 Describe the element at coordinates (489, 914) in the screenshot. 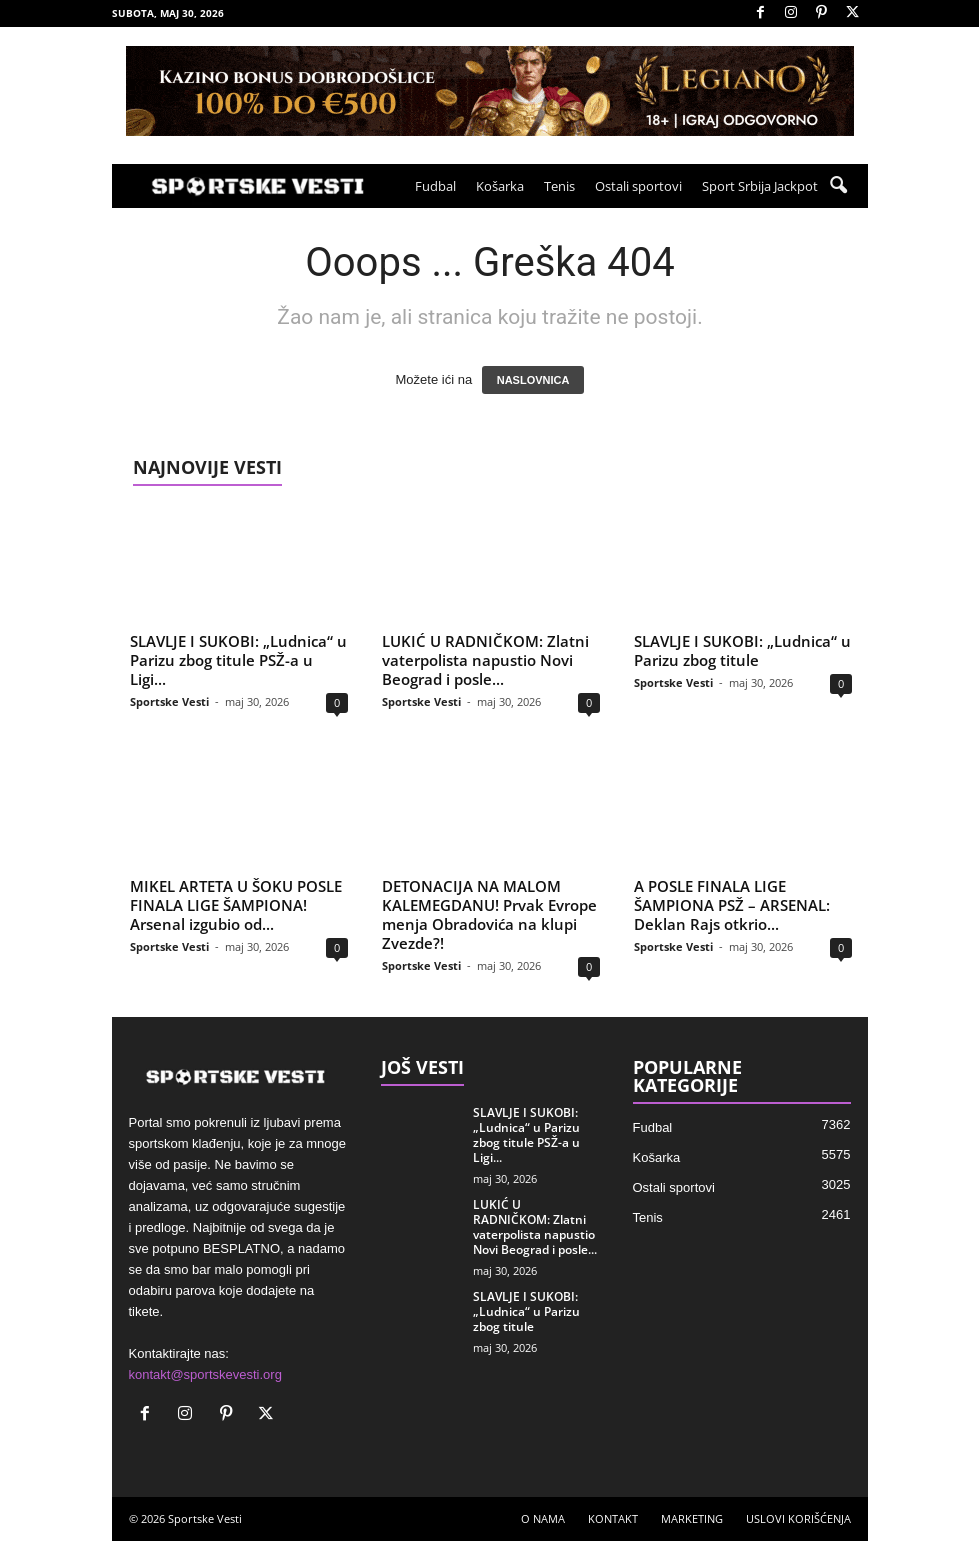

I see `DETONACIJA NA MALOM KALEMEGDANU! Prvak Evrope menja Obradovića na klupi Zvezde?!` at that location.